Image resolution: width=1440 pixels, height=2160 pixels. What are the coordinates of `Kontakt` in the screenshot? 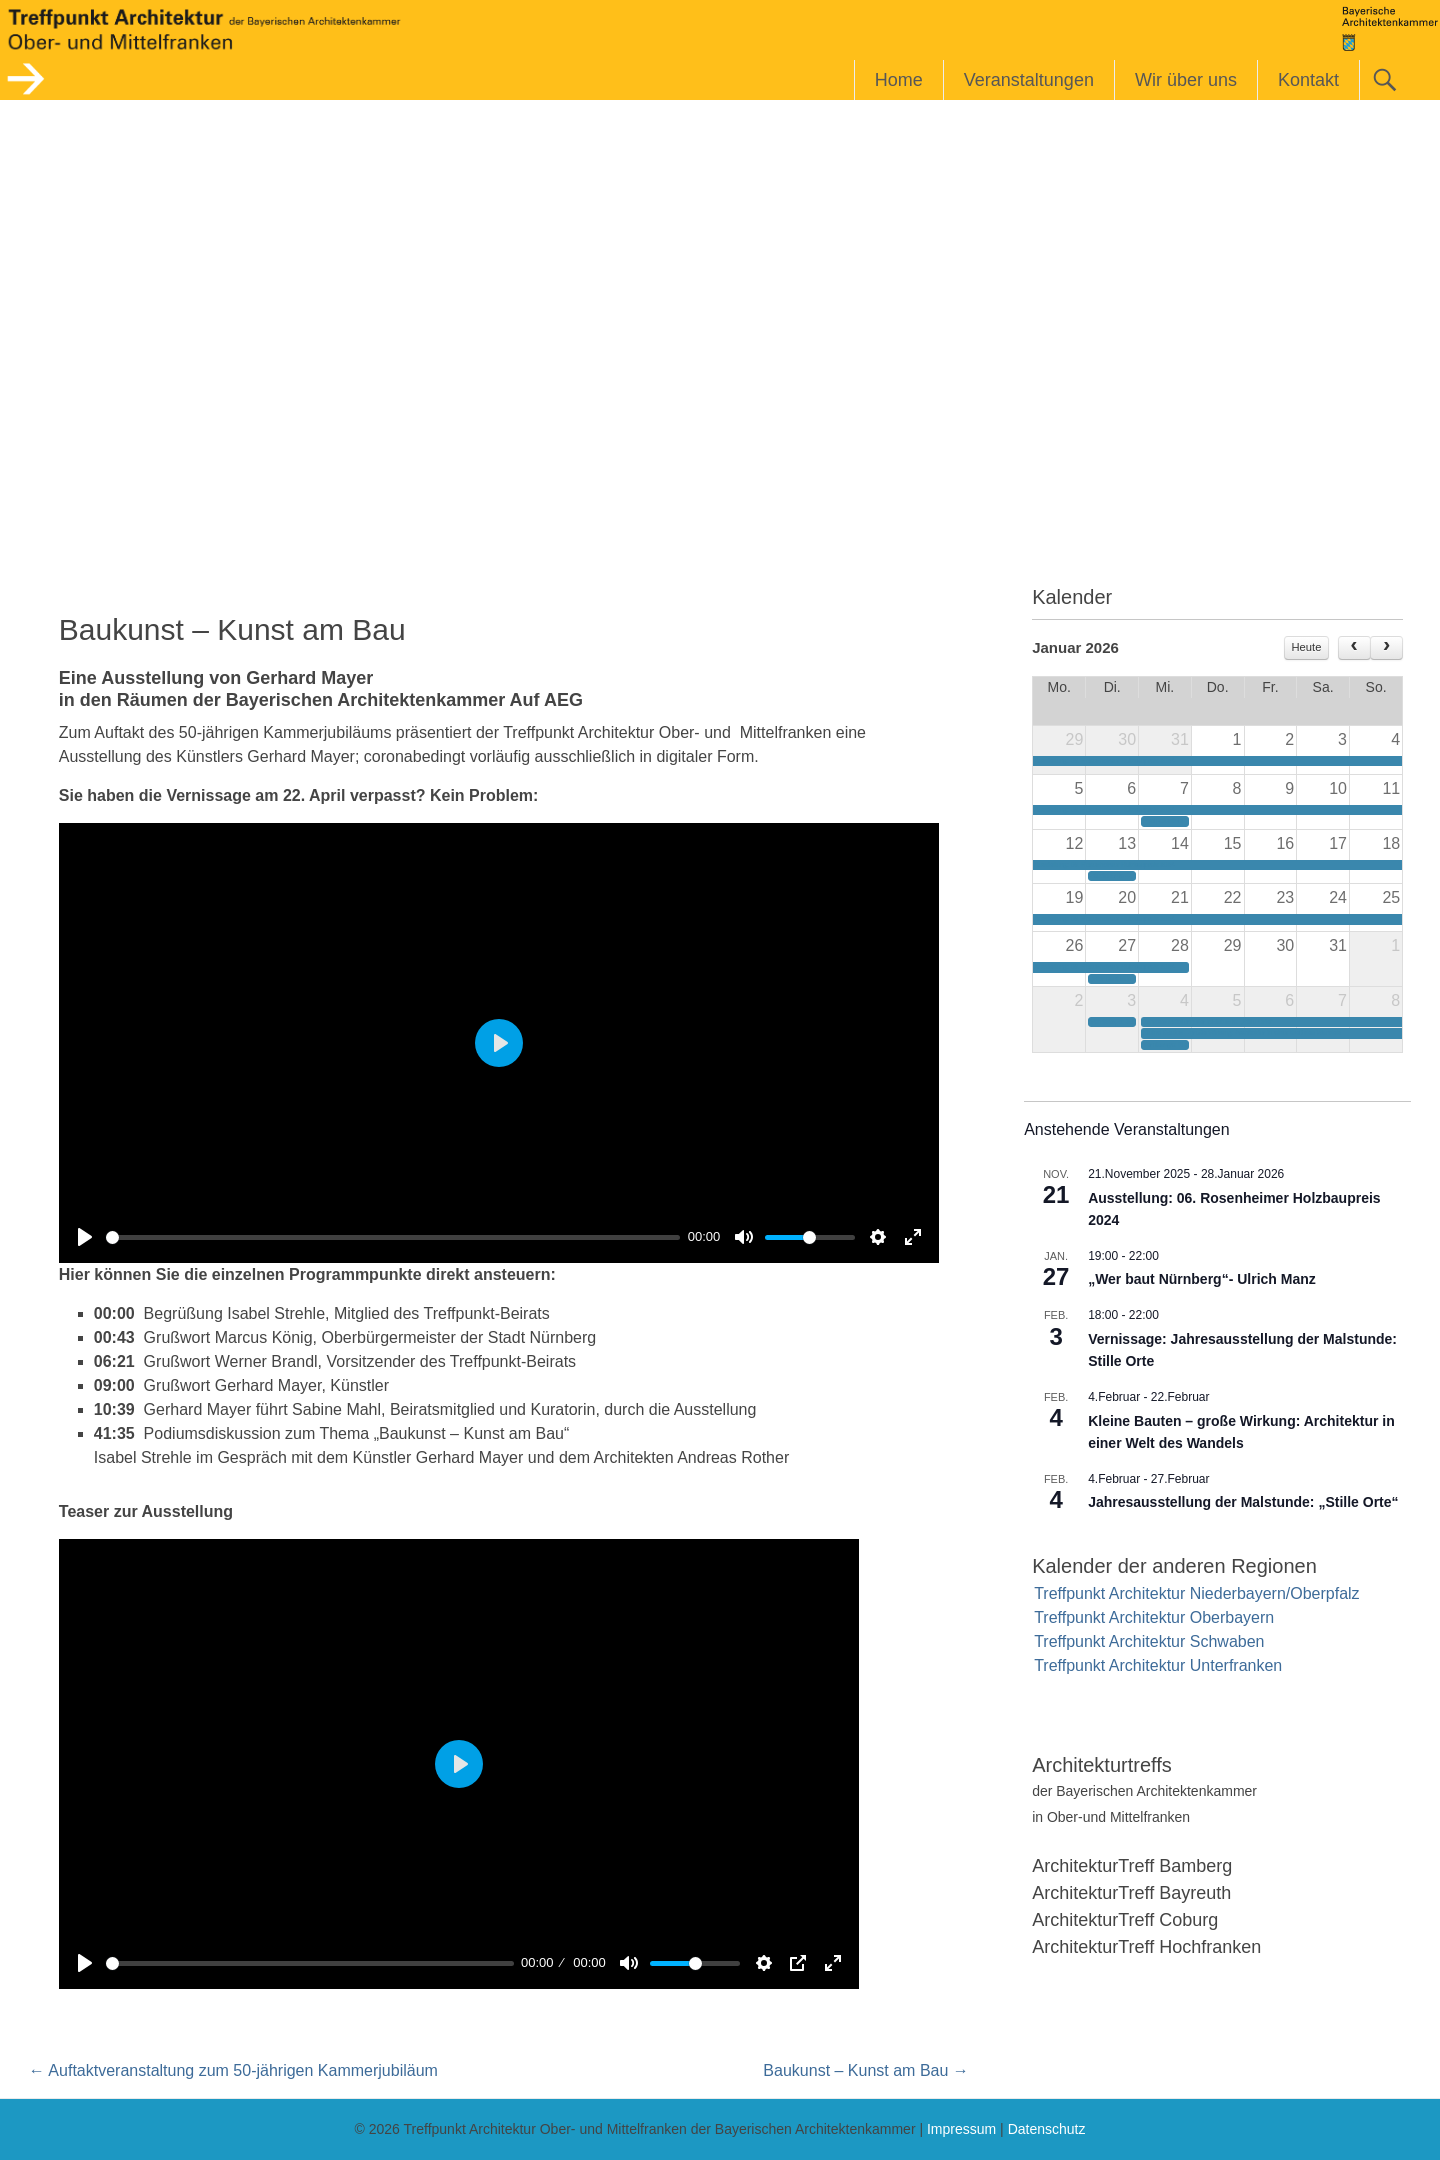 It's located at (1308, 80).